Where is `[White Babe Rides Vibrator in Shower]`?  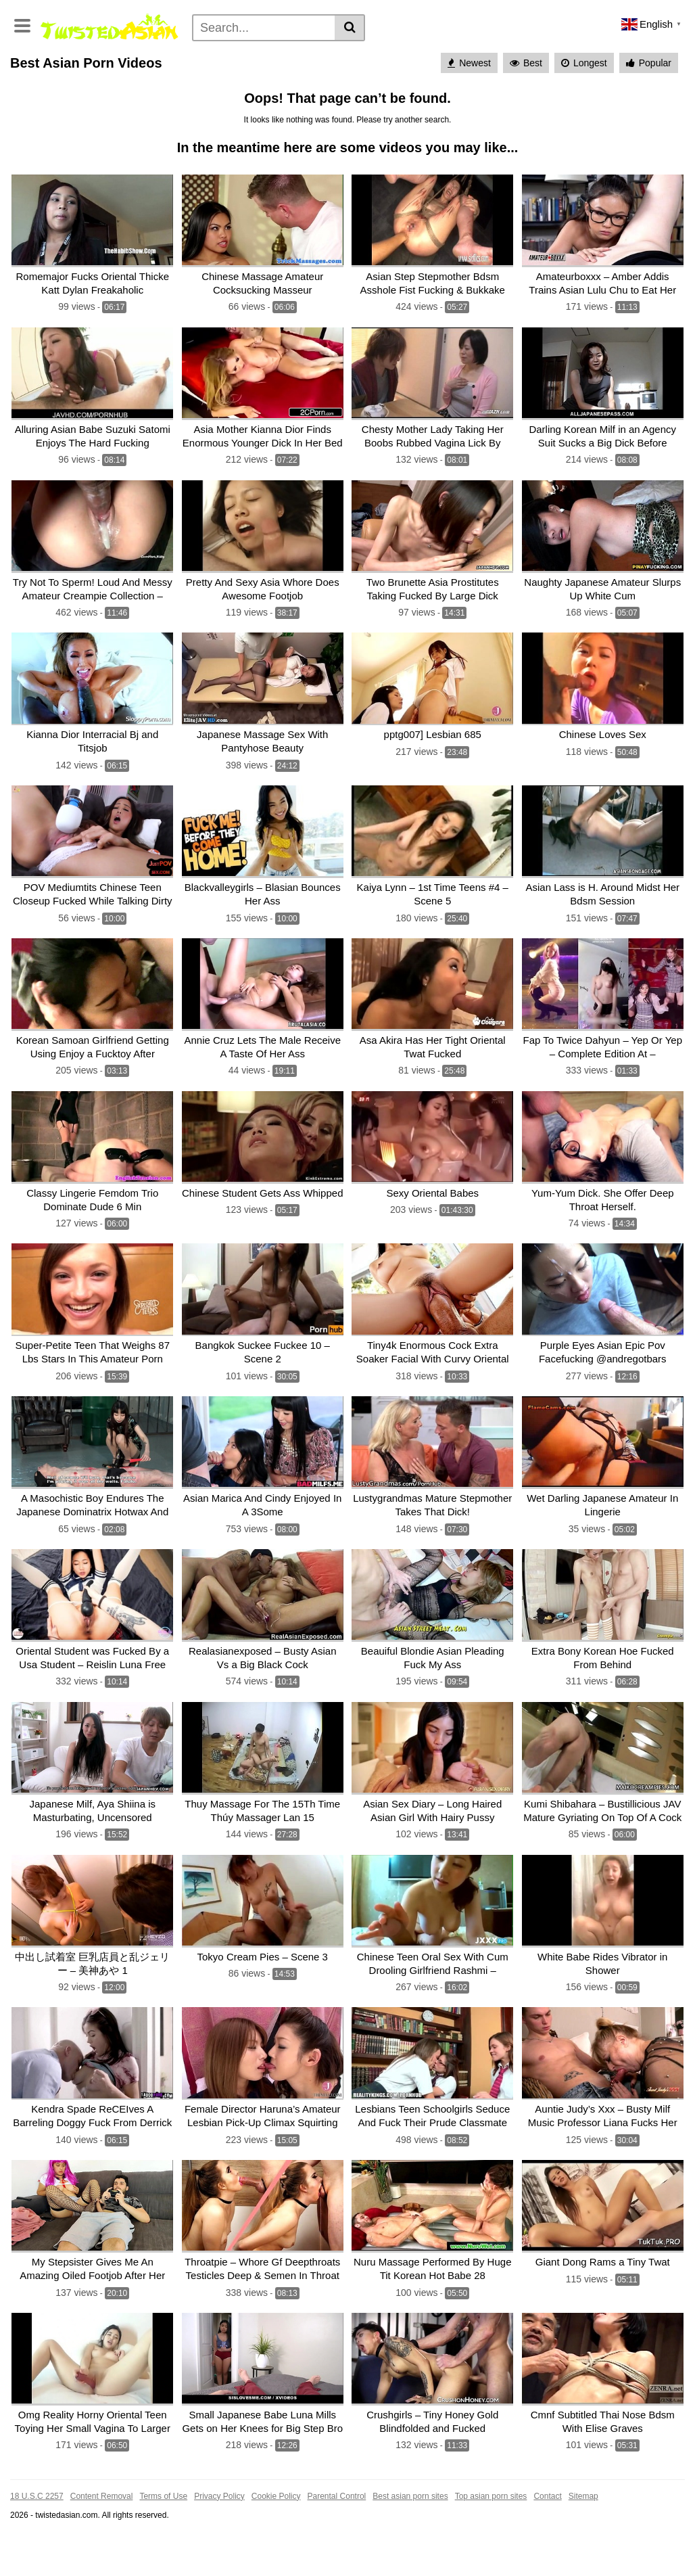 [White Babe Rides Vibrator in Shower] is located at coordinates (603, 1948).